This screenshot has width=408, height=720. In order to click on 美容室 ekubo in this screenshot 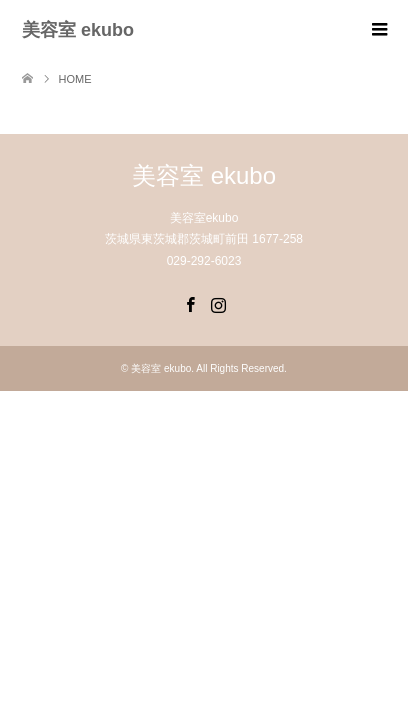, I will do `click(78, 30)`.